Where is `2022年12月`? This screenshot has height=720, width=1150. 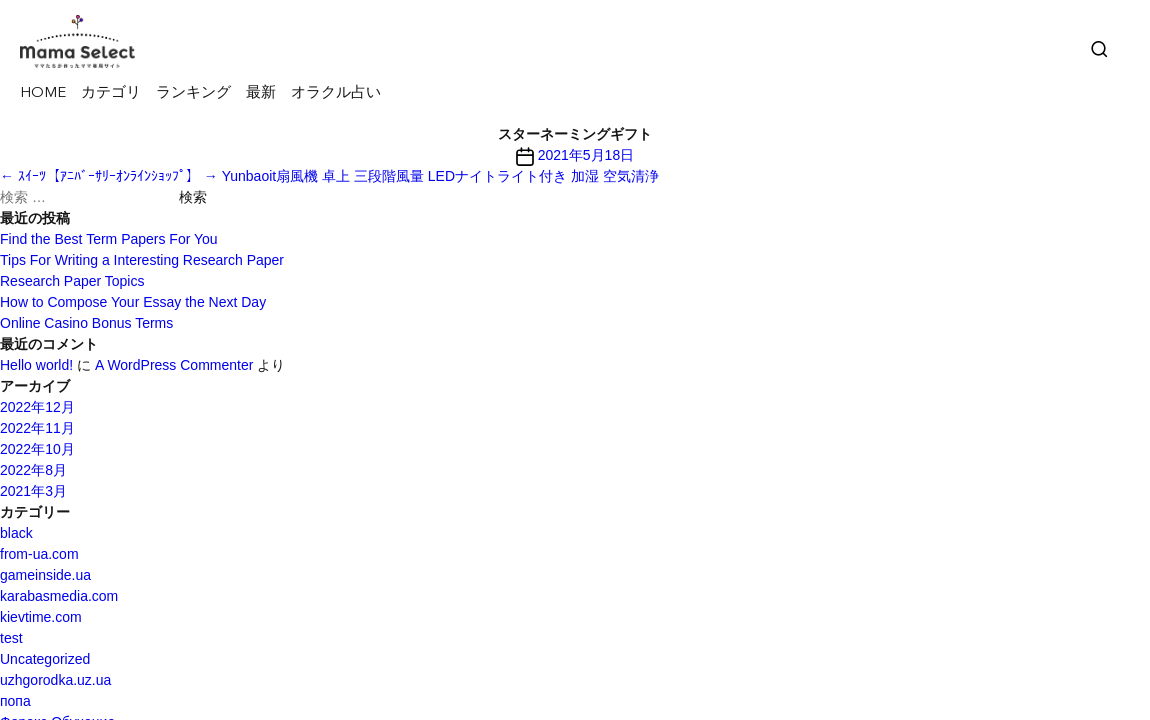 2022年12月 is located at coordinates (37, 407).